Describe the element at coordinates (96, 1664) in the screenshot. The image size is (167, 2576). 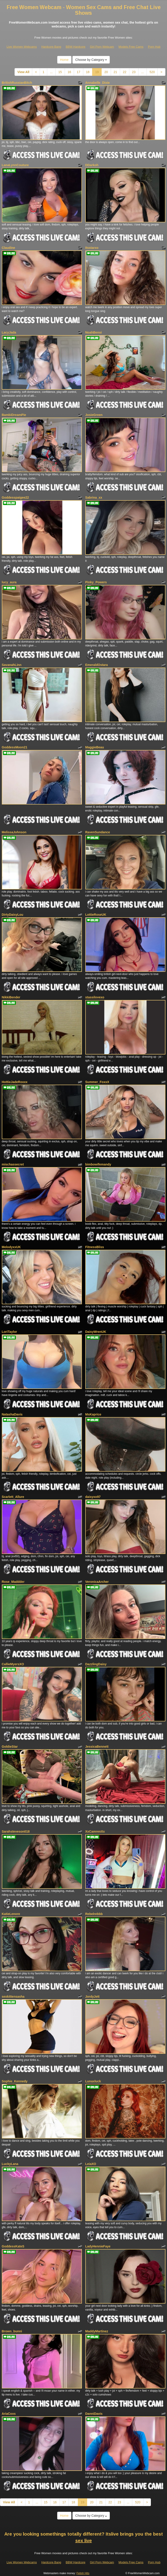
I see `DazzlingDaisy` at that location.